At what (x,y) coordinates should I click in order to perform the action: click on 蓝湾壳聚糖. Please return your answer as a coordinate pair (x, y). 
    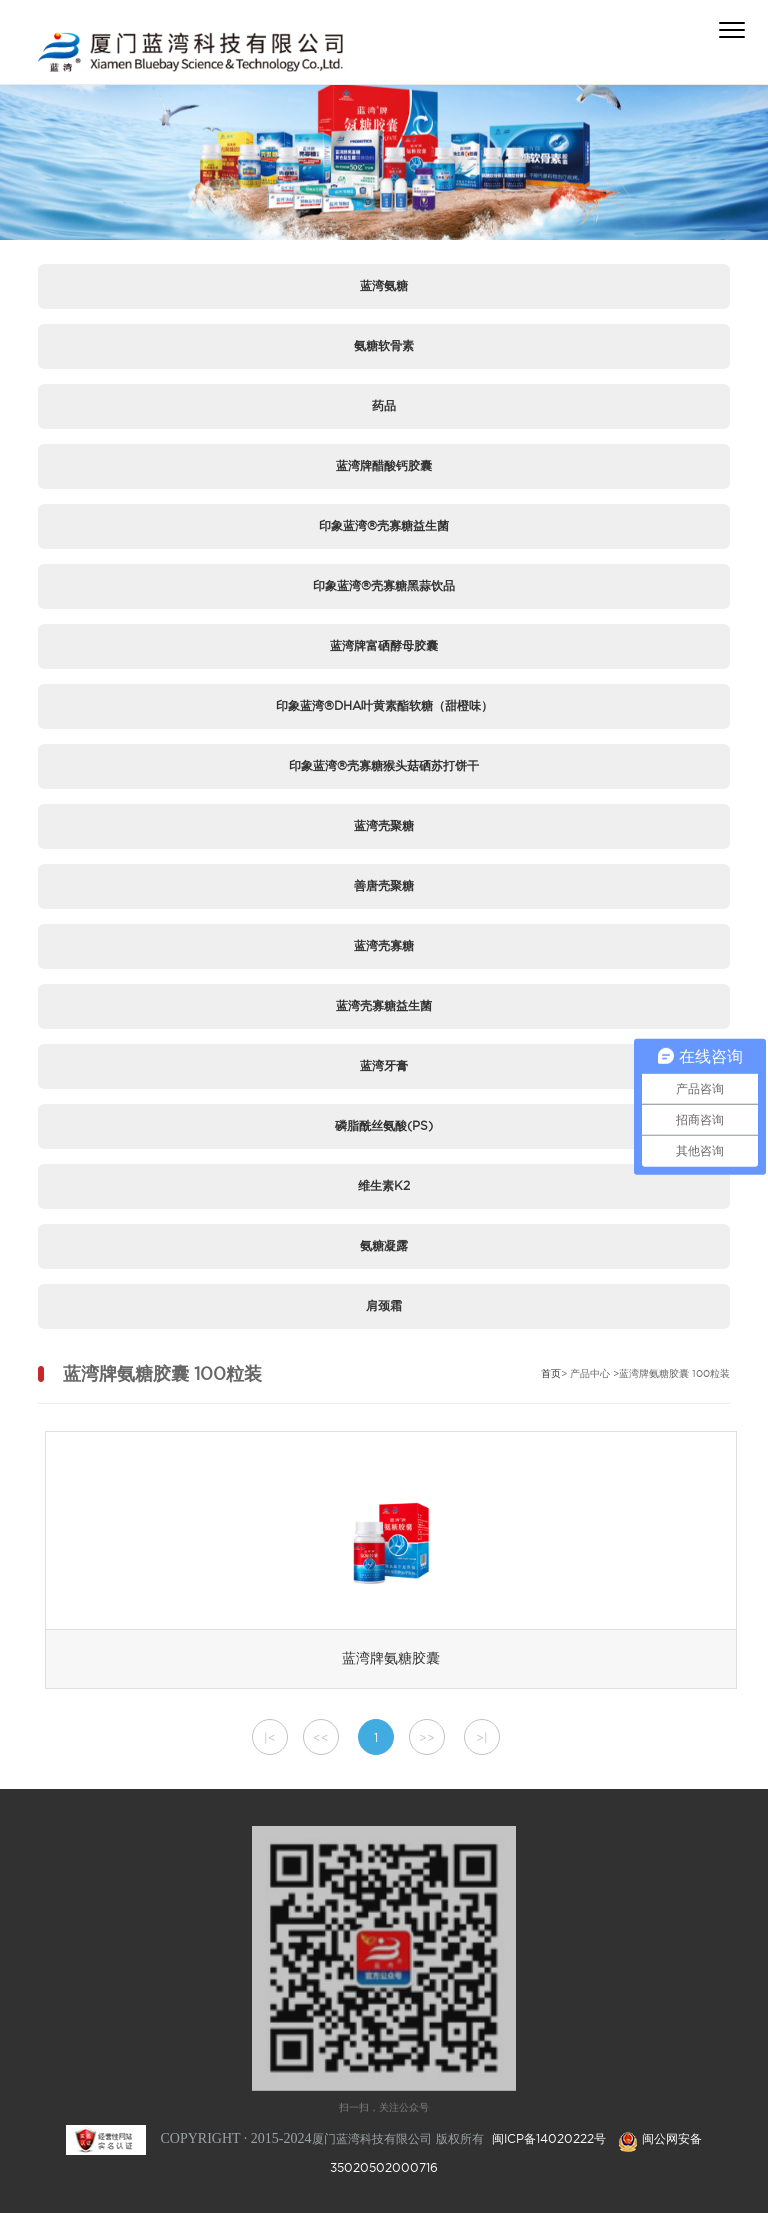
    Looking at the image, I should click on (384, 825).